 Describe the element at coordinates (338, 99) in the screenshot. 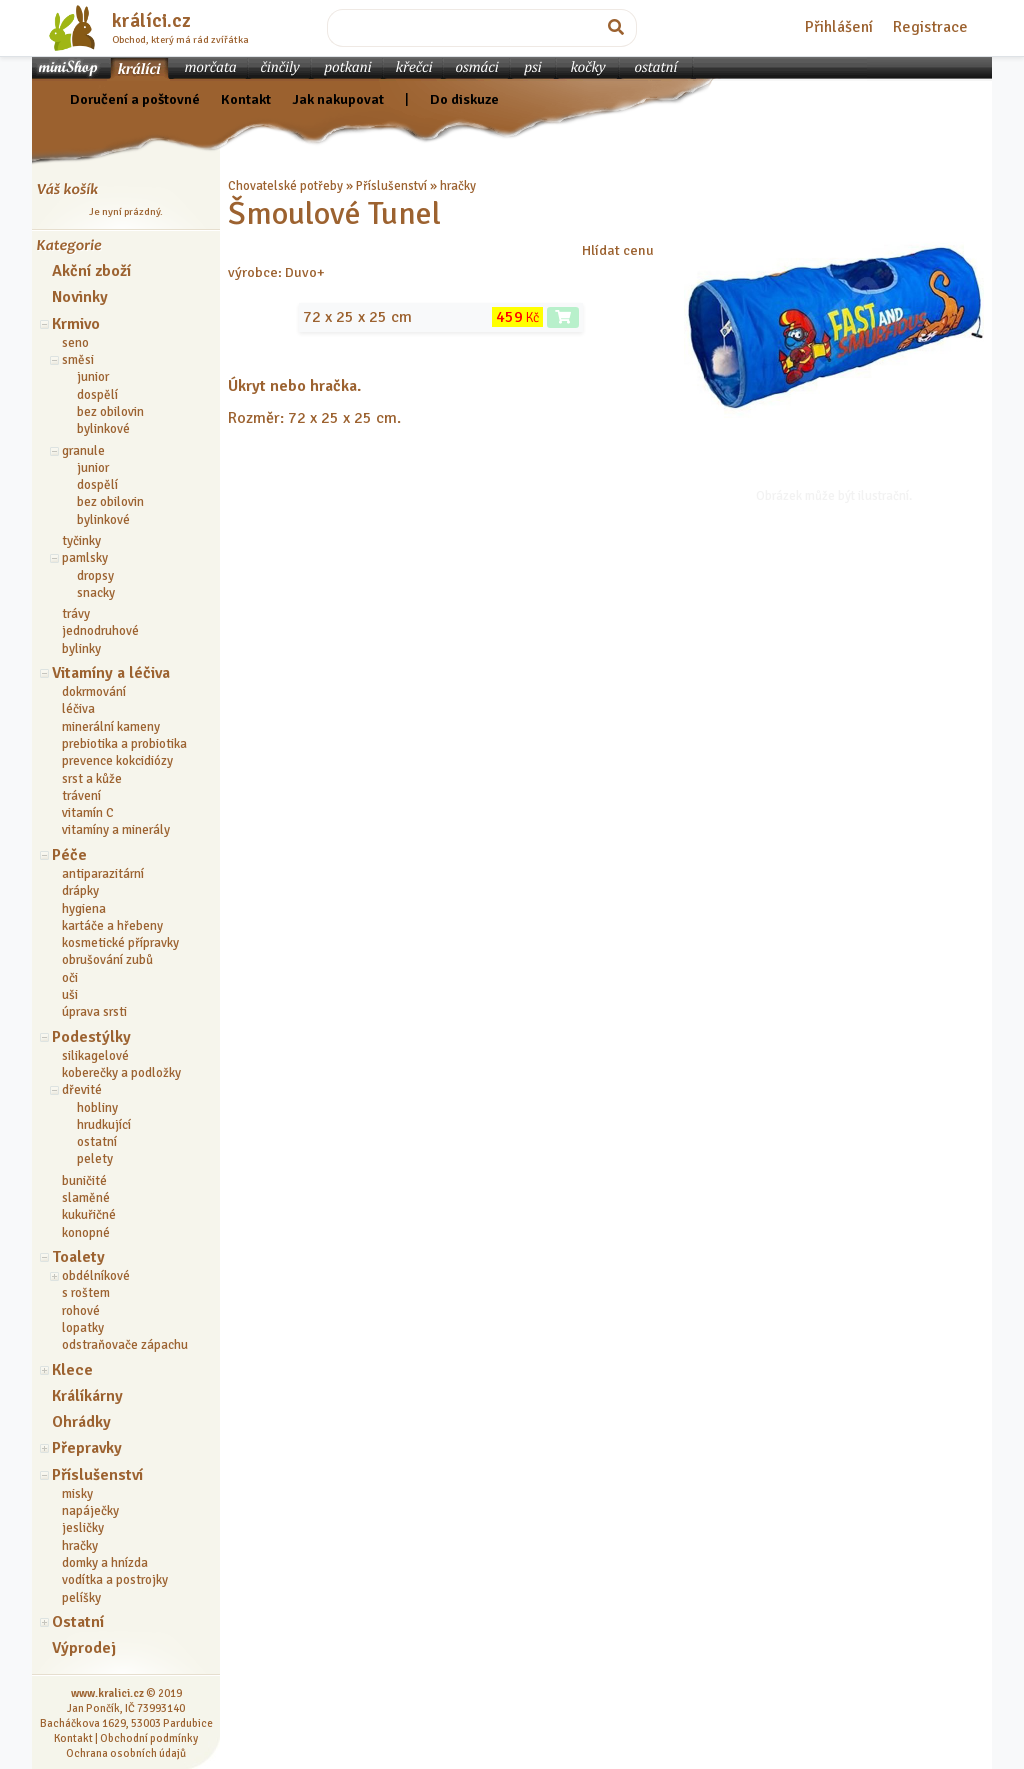

I see `Jak nakupovat` at that location.